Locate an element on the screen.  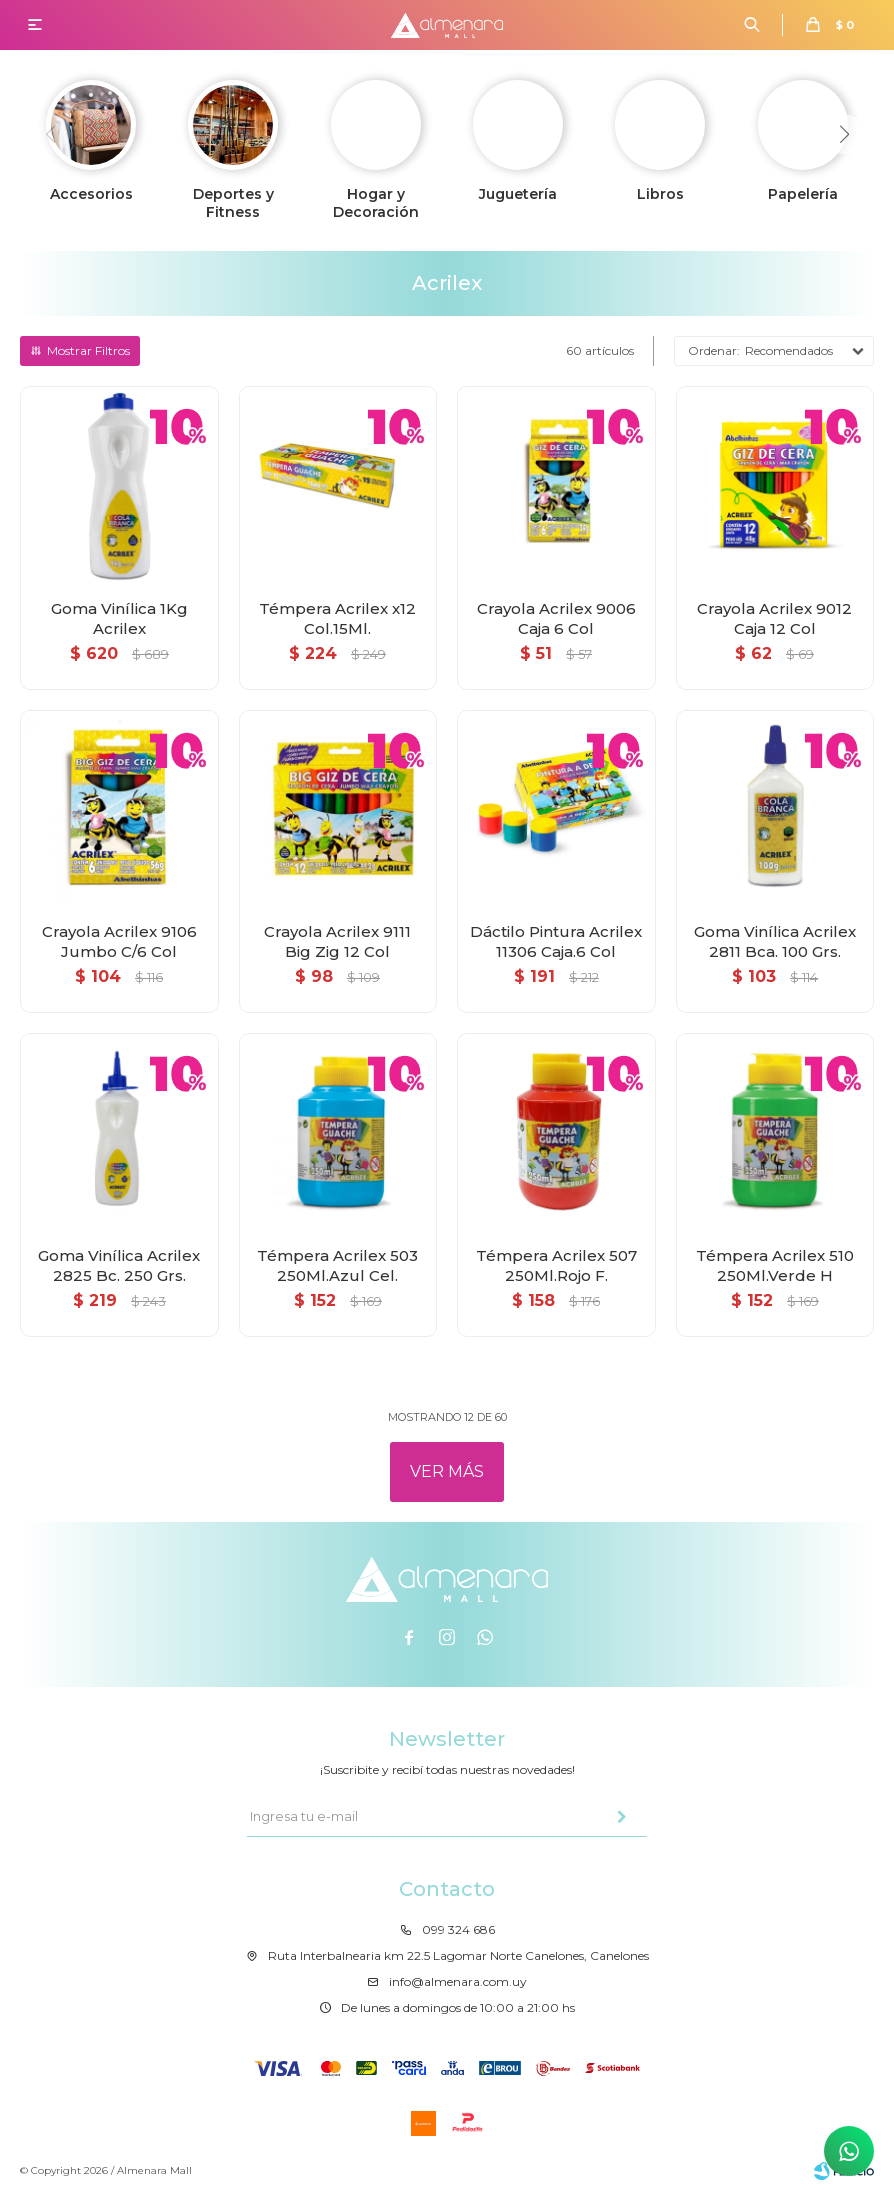
Crayola Acrilex 9111 Big Zig 12 Col is located at coordinates (337, 941).